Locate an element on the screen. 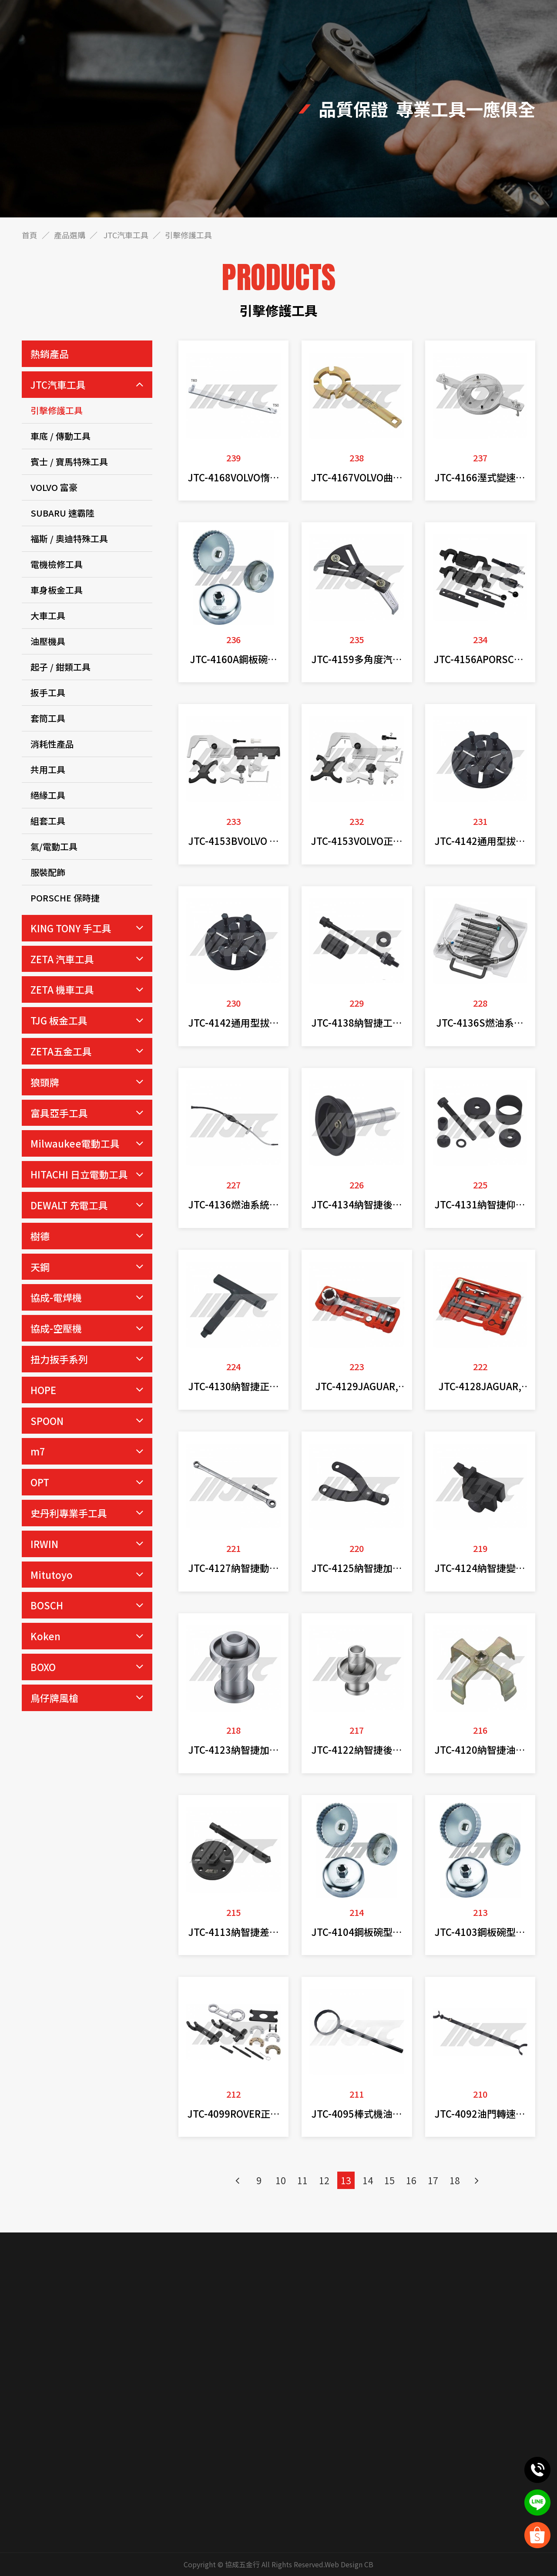 The width and height of the screenshot is (557, 2576). 扳手工具 is located at coordinates (47, 692).